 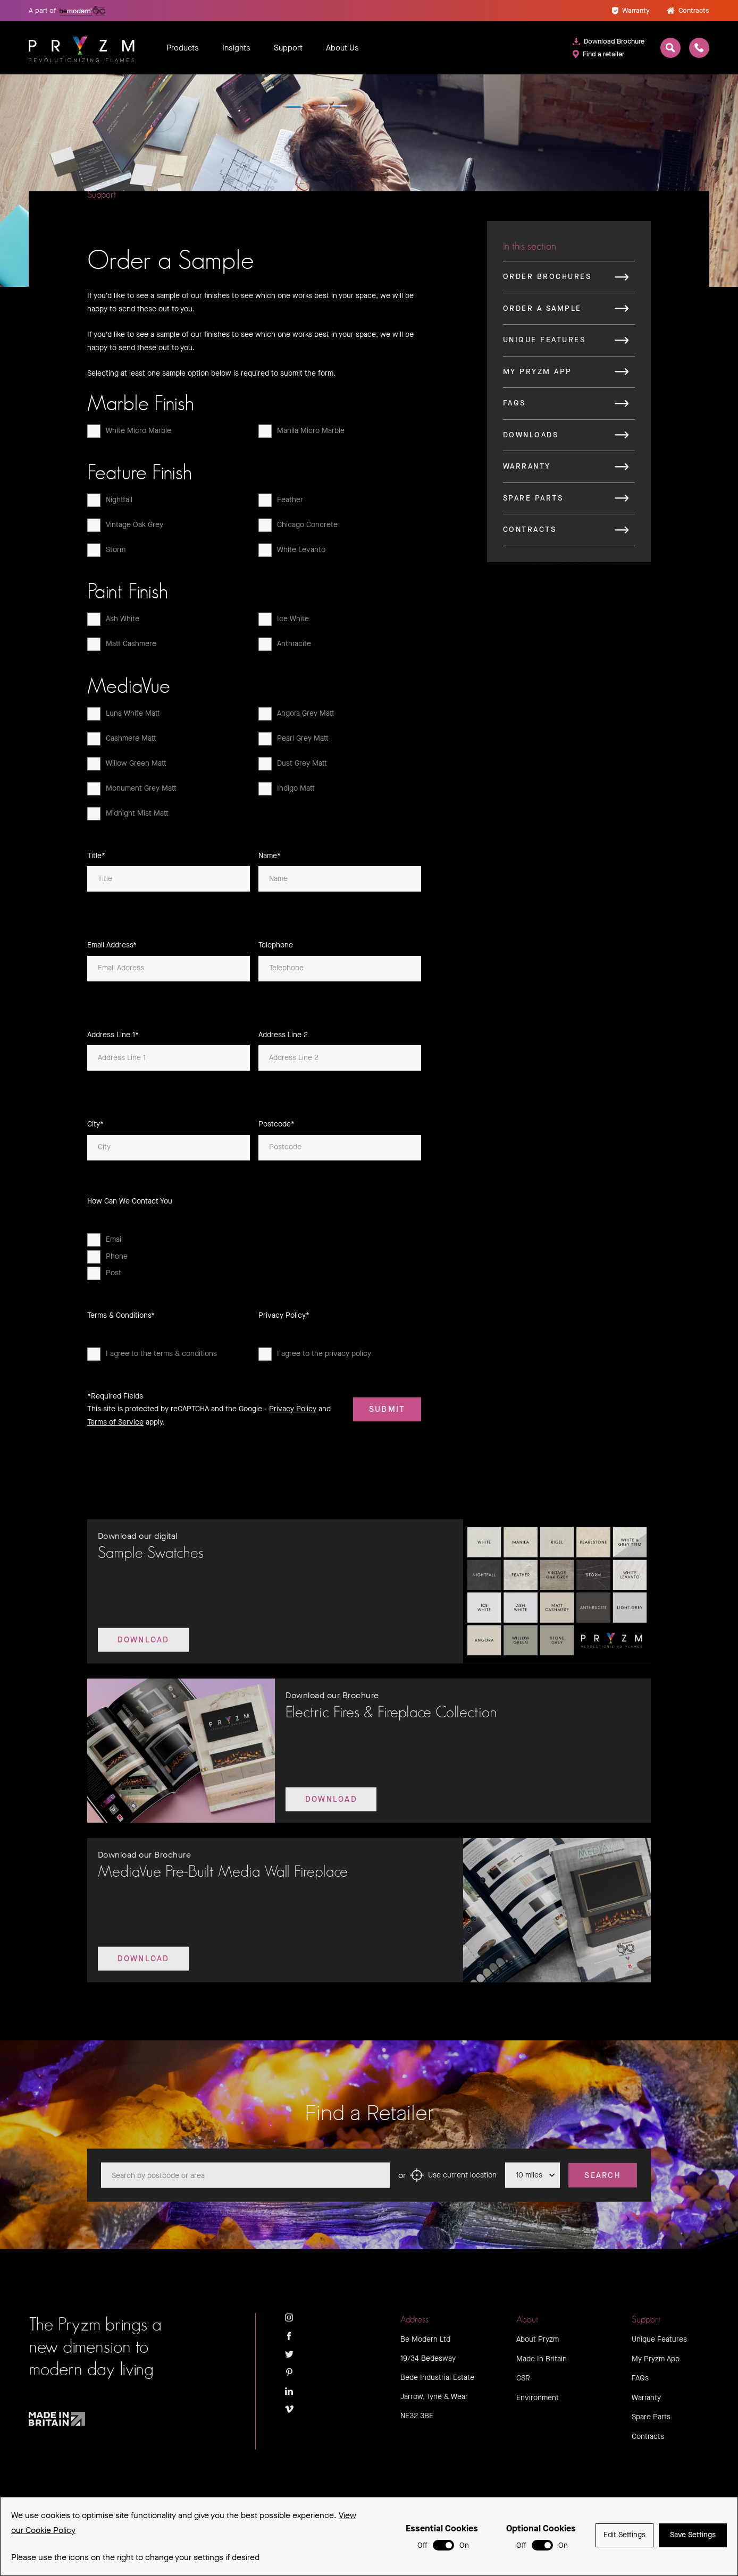 What do you see at coordinates (126, 766) in the screenshot?
I see `Willow Green Matt` at bounding box center [126, 766].